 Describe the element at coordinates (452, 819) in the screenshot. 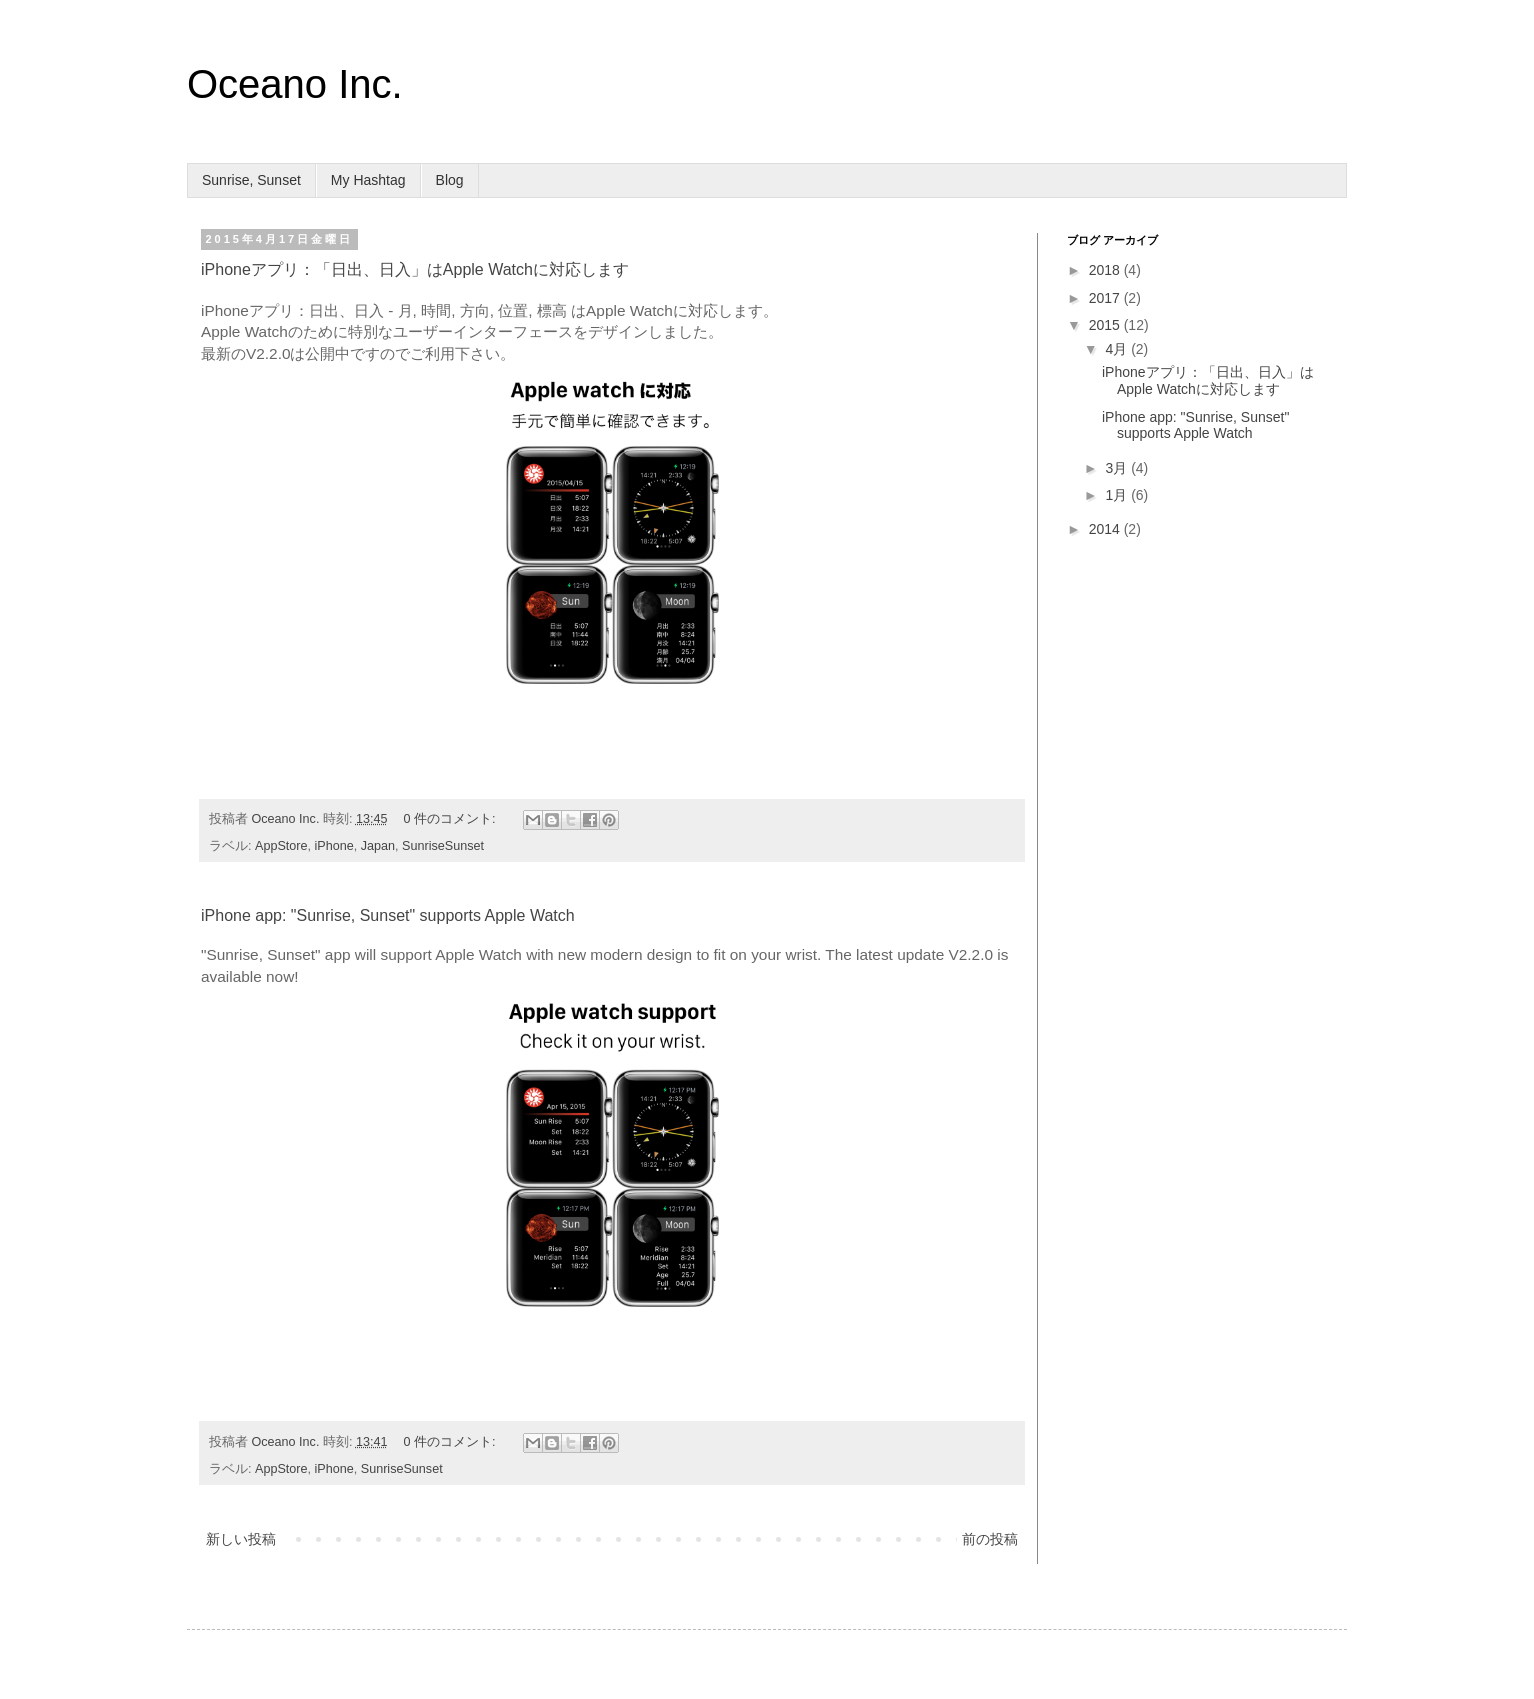

I see `0 件のコメント:` at that location.